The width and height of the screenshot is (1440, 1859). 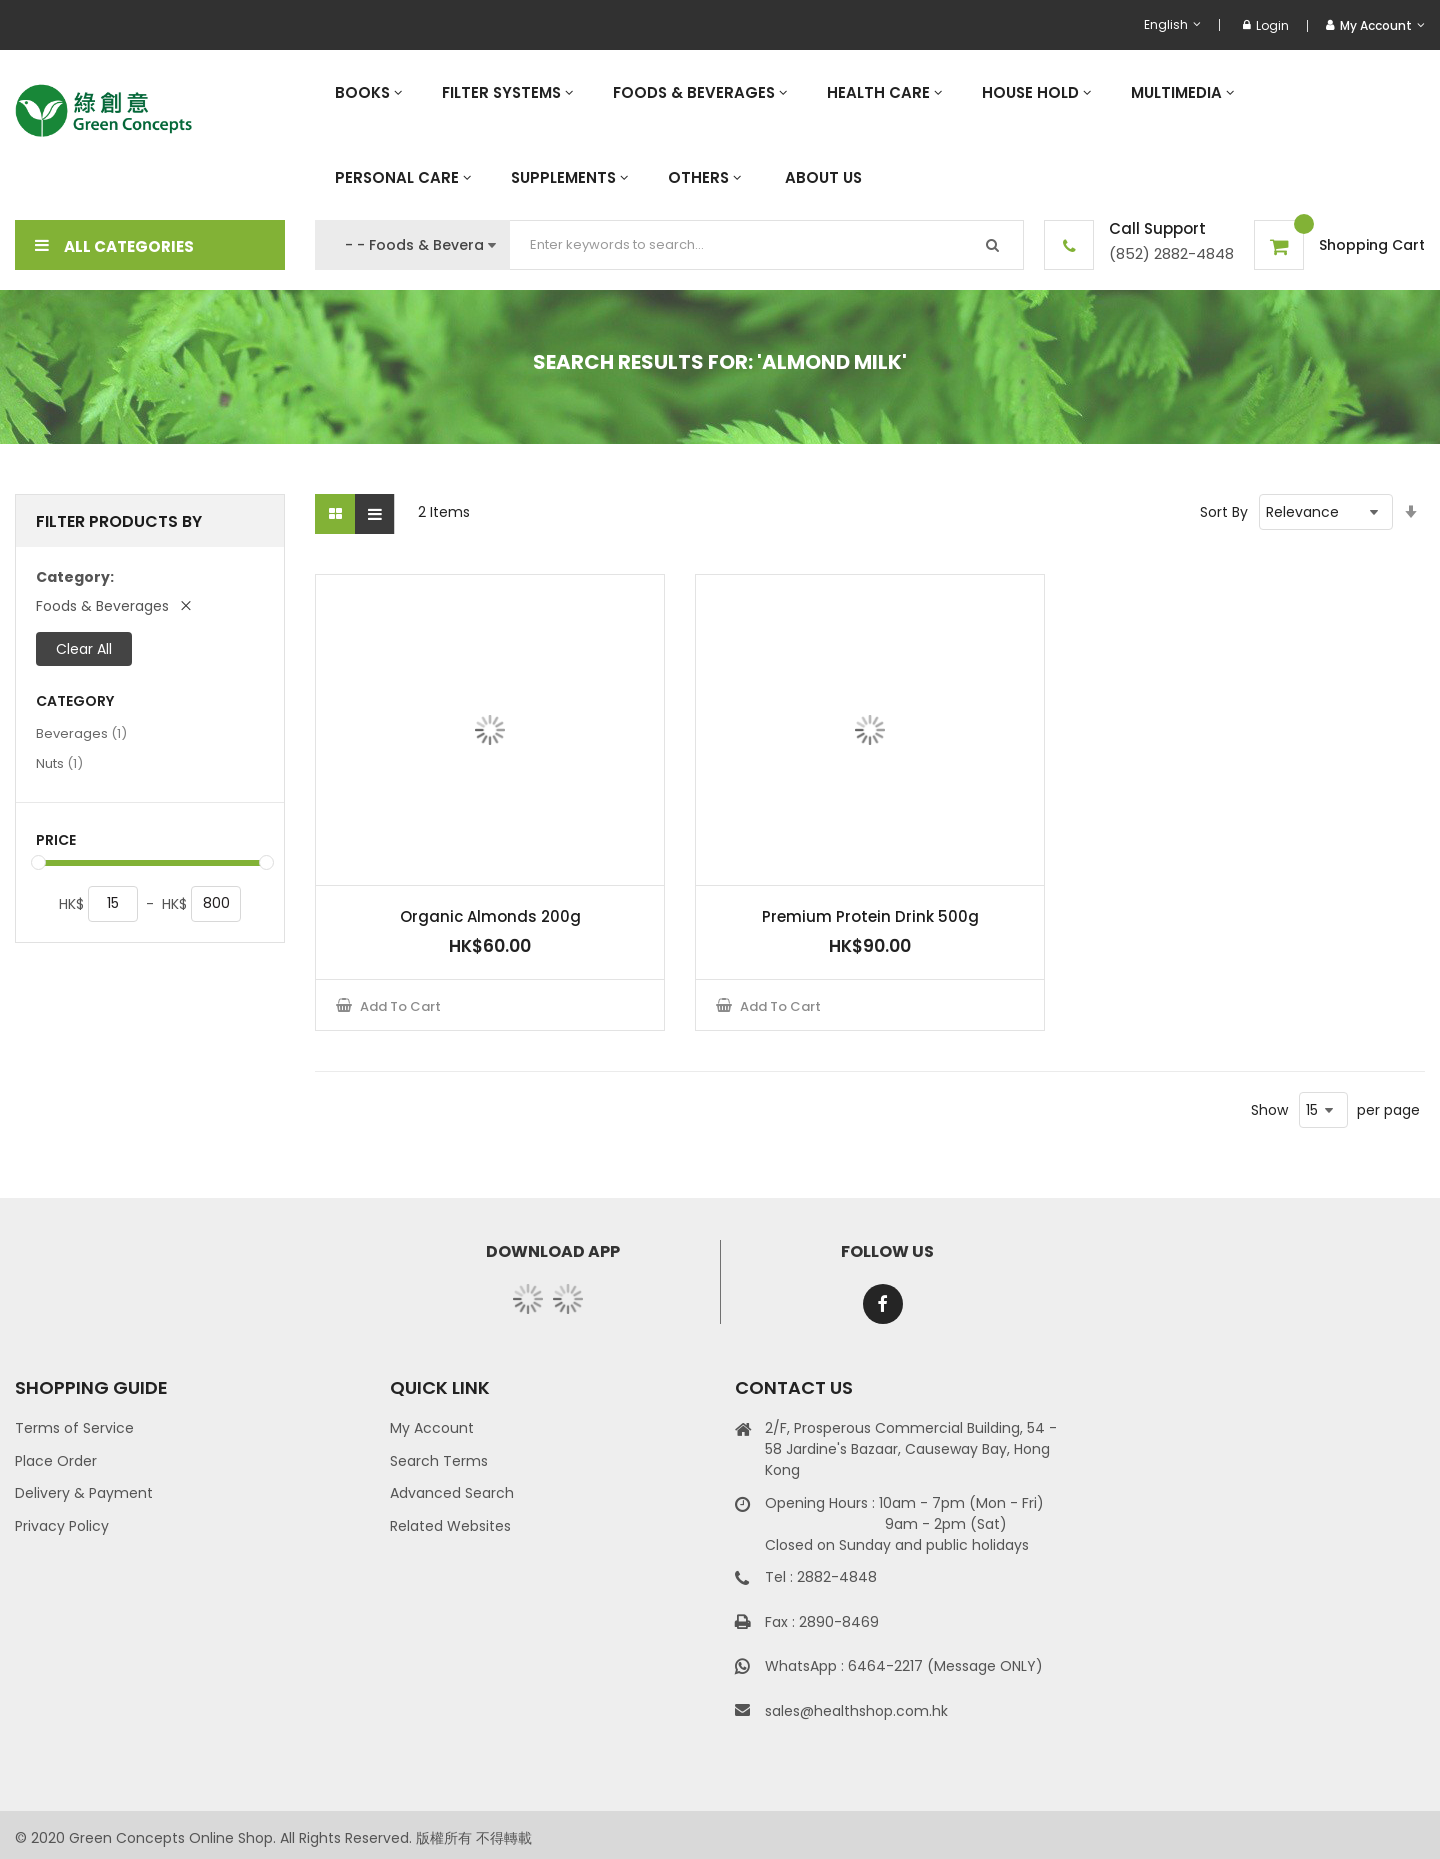 I want to click on [menu], so click(x=870, y=135).